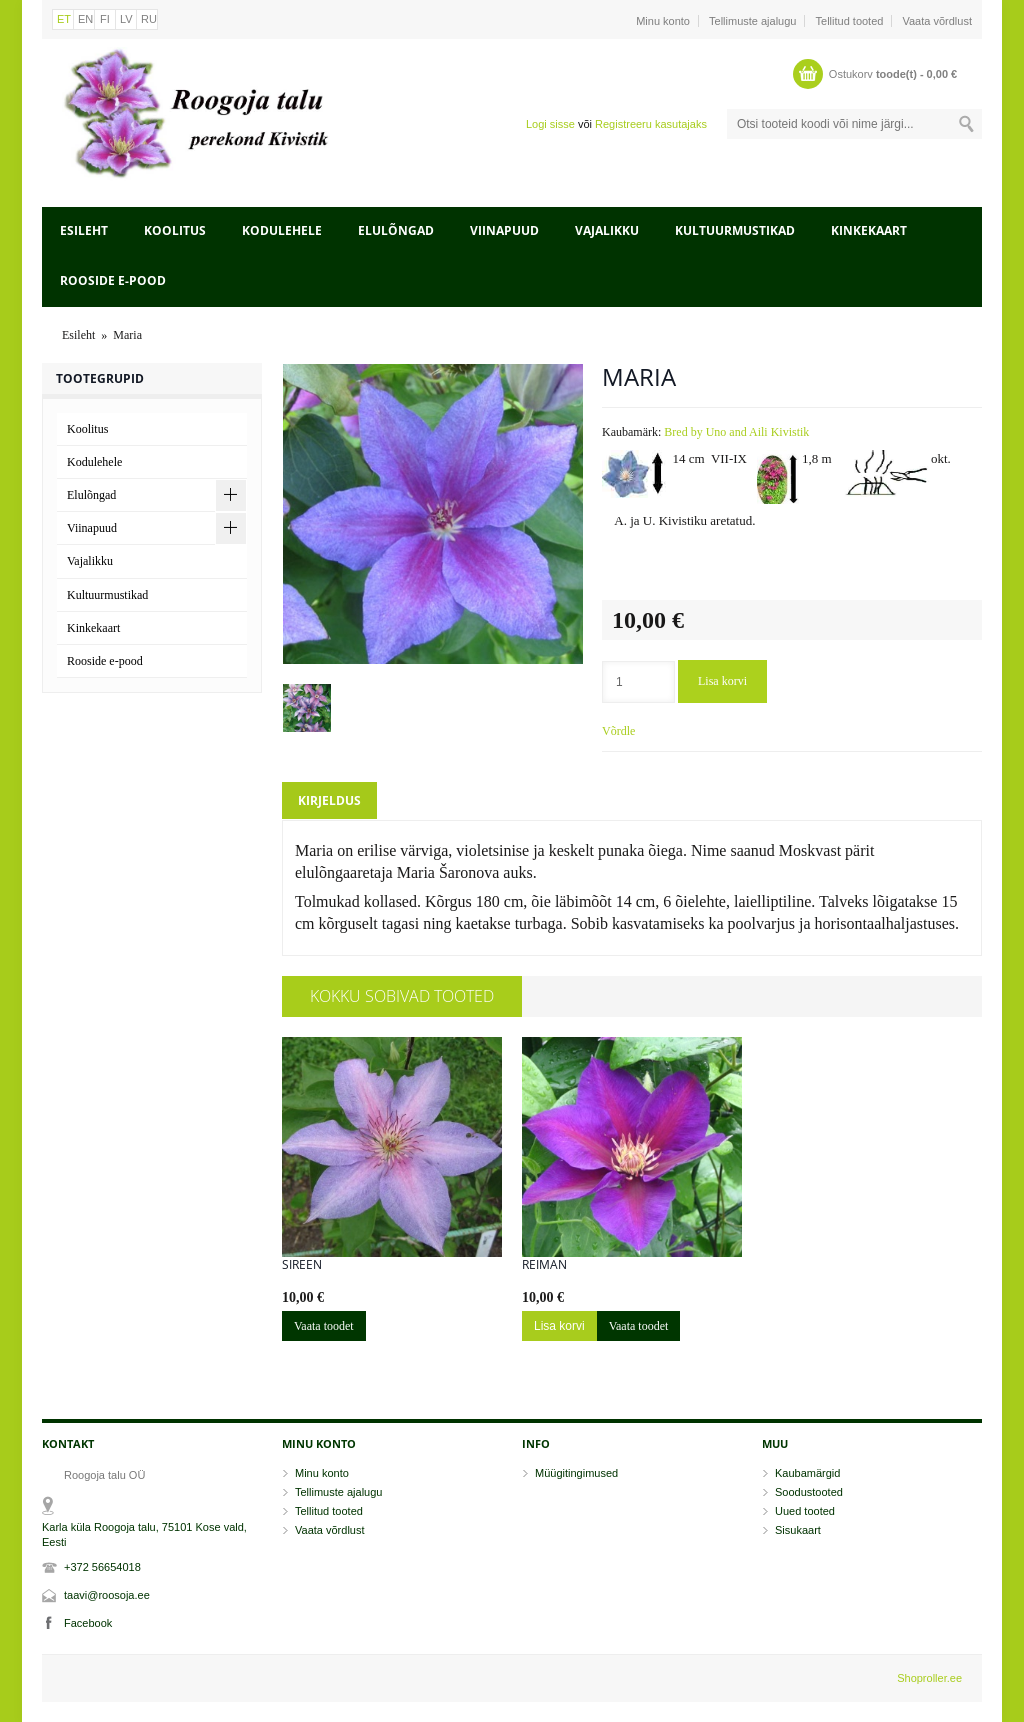 The width and height of the screenshot is (1024, 1722). Describe the element at coordinates (869, 230) in the screenshot. I see `Kinkekaart` at that location.